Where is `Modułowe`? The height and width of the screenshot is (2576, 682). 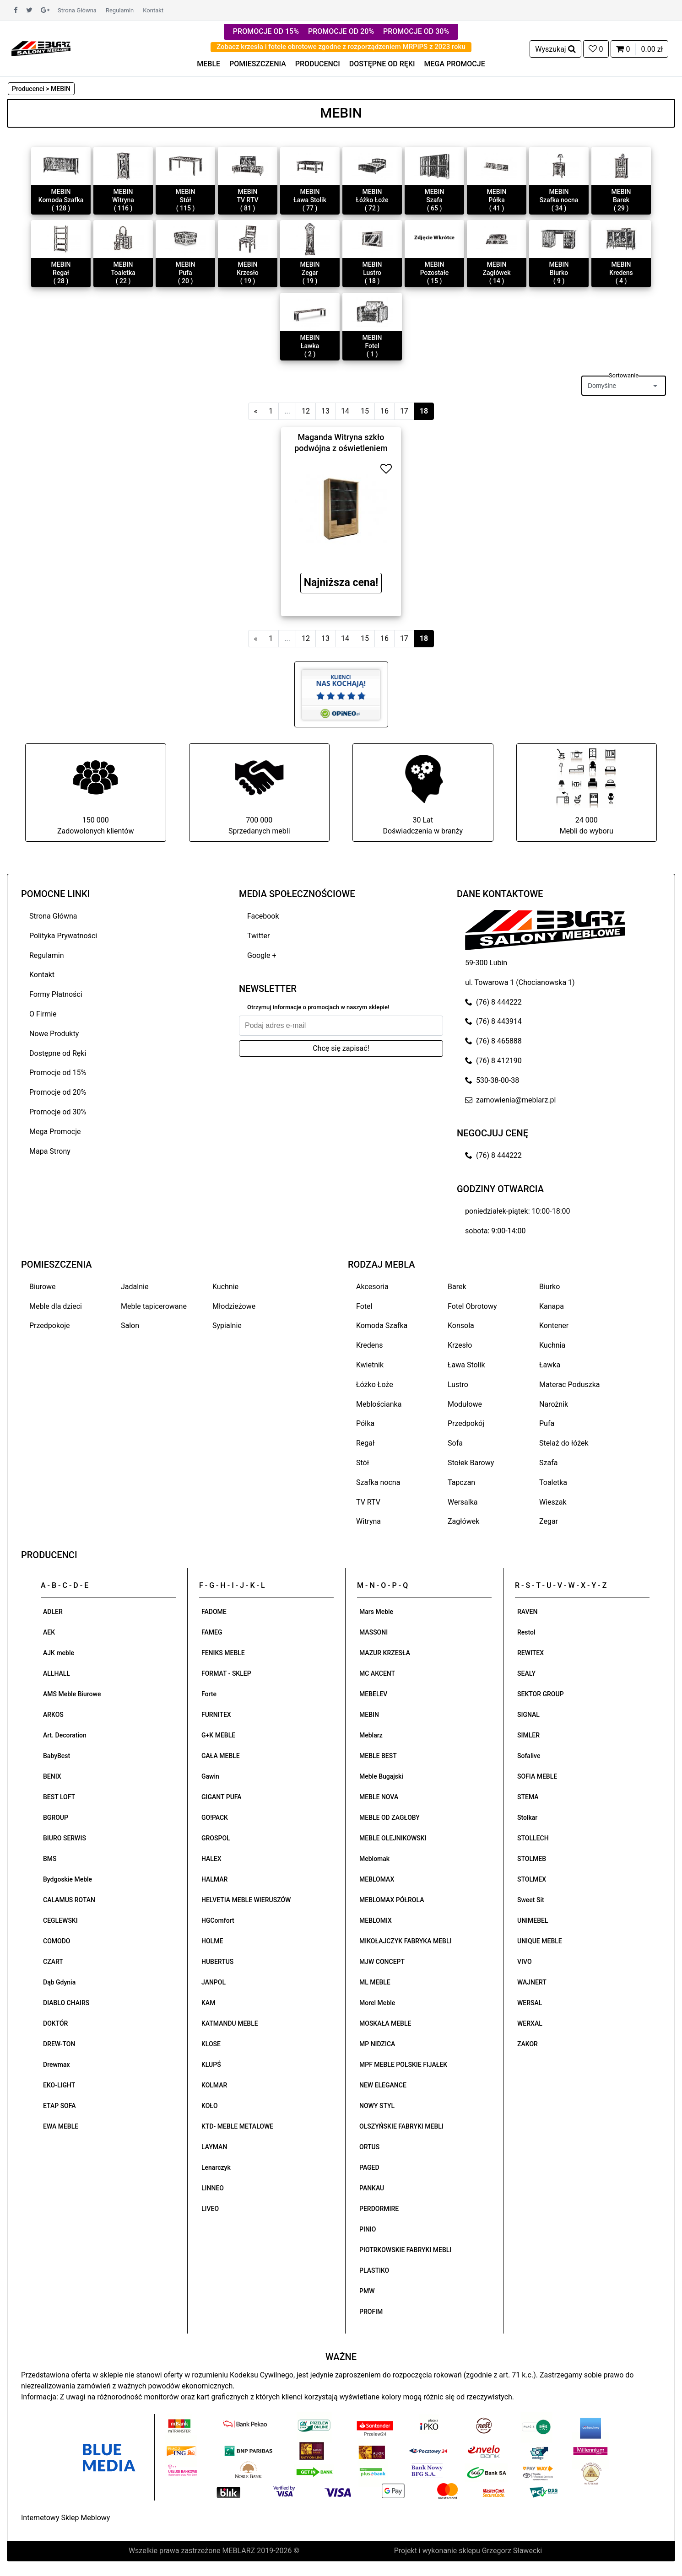 Modułowe is located at coordinates (465, 1404).